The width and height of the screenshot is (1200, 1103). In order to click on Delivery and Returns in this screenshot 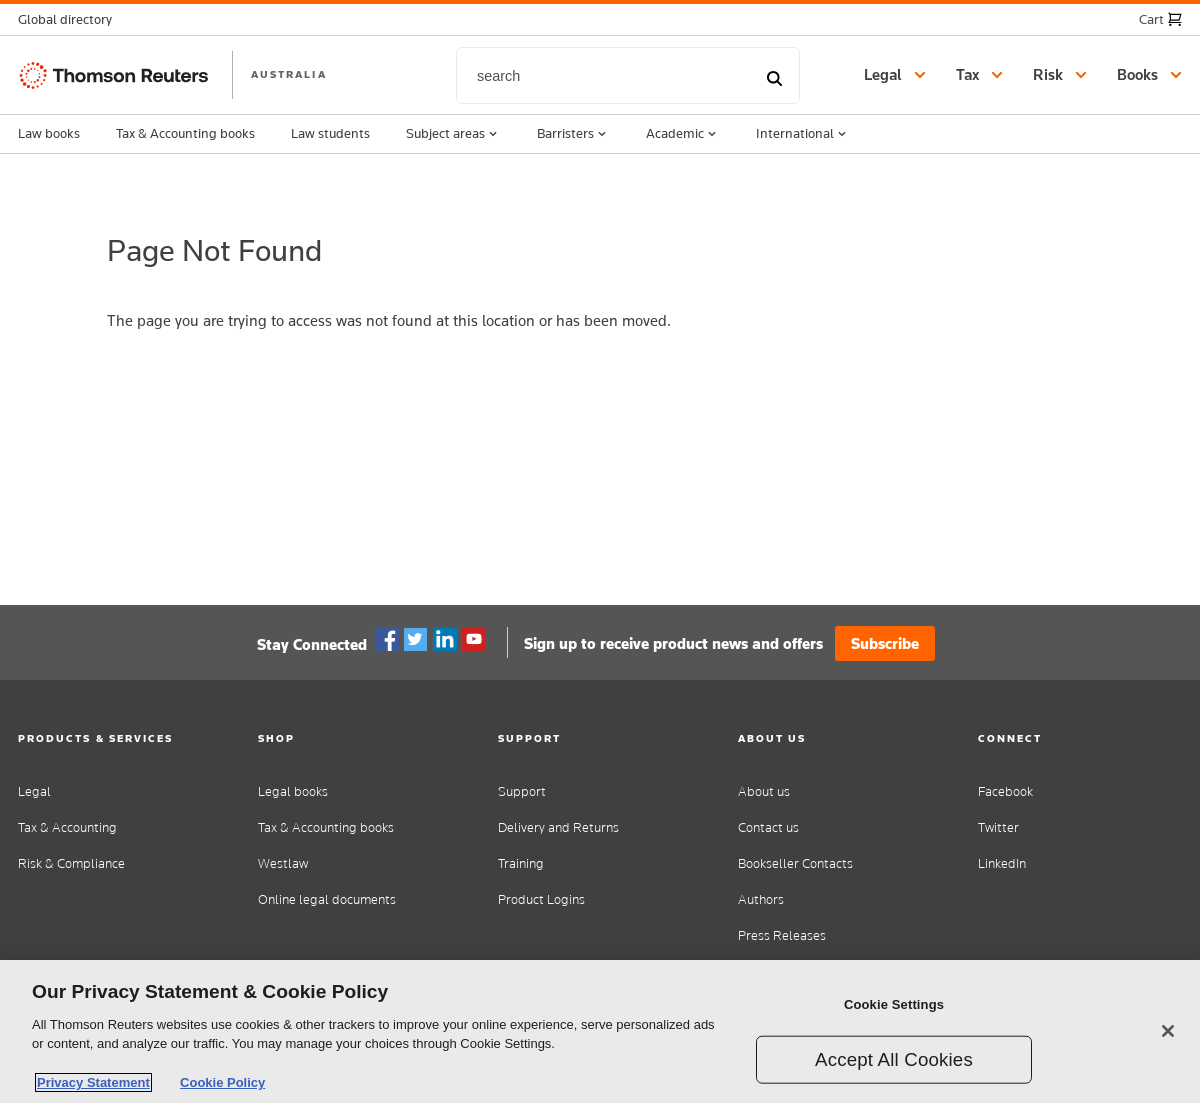, I will do `click(558, 827)`.